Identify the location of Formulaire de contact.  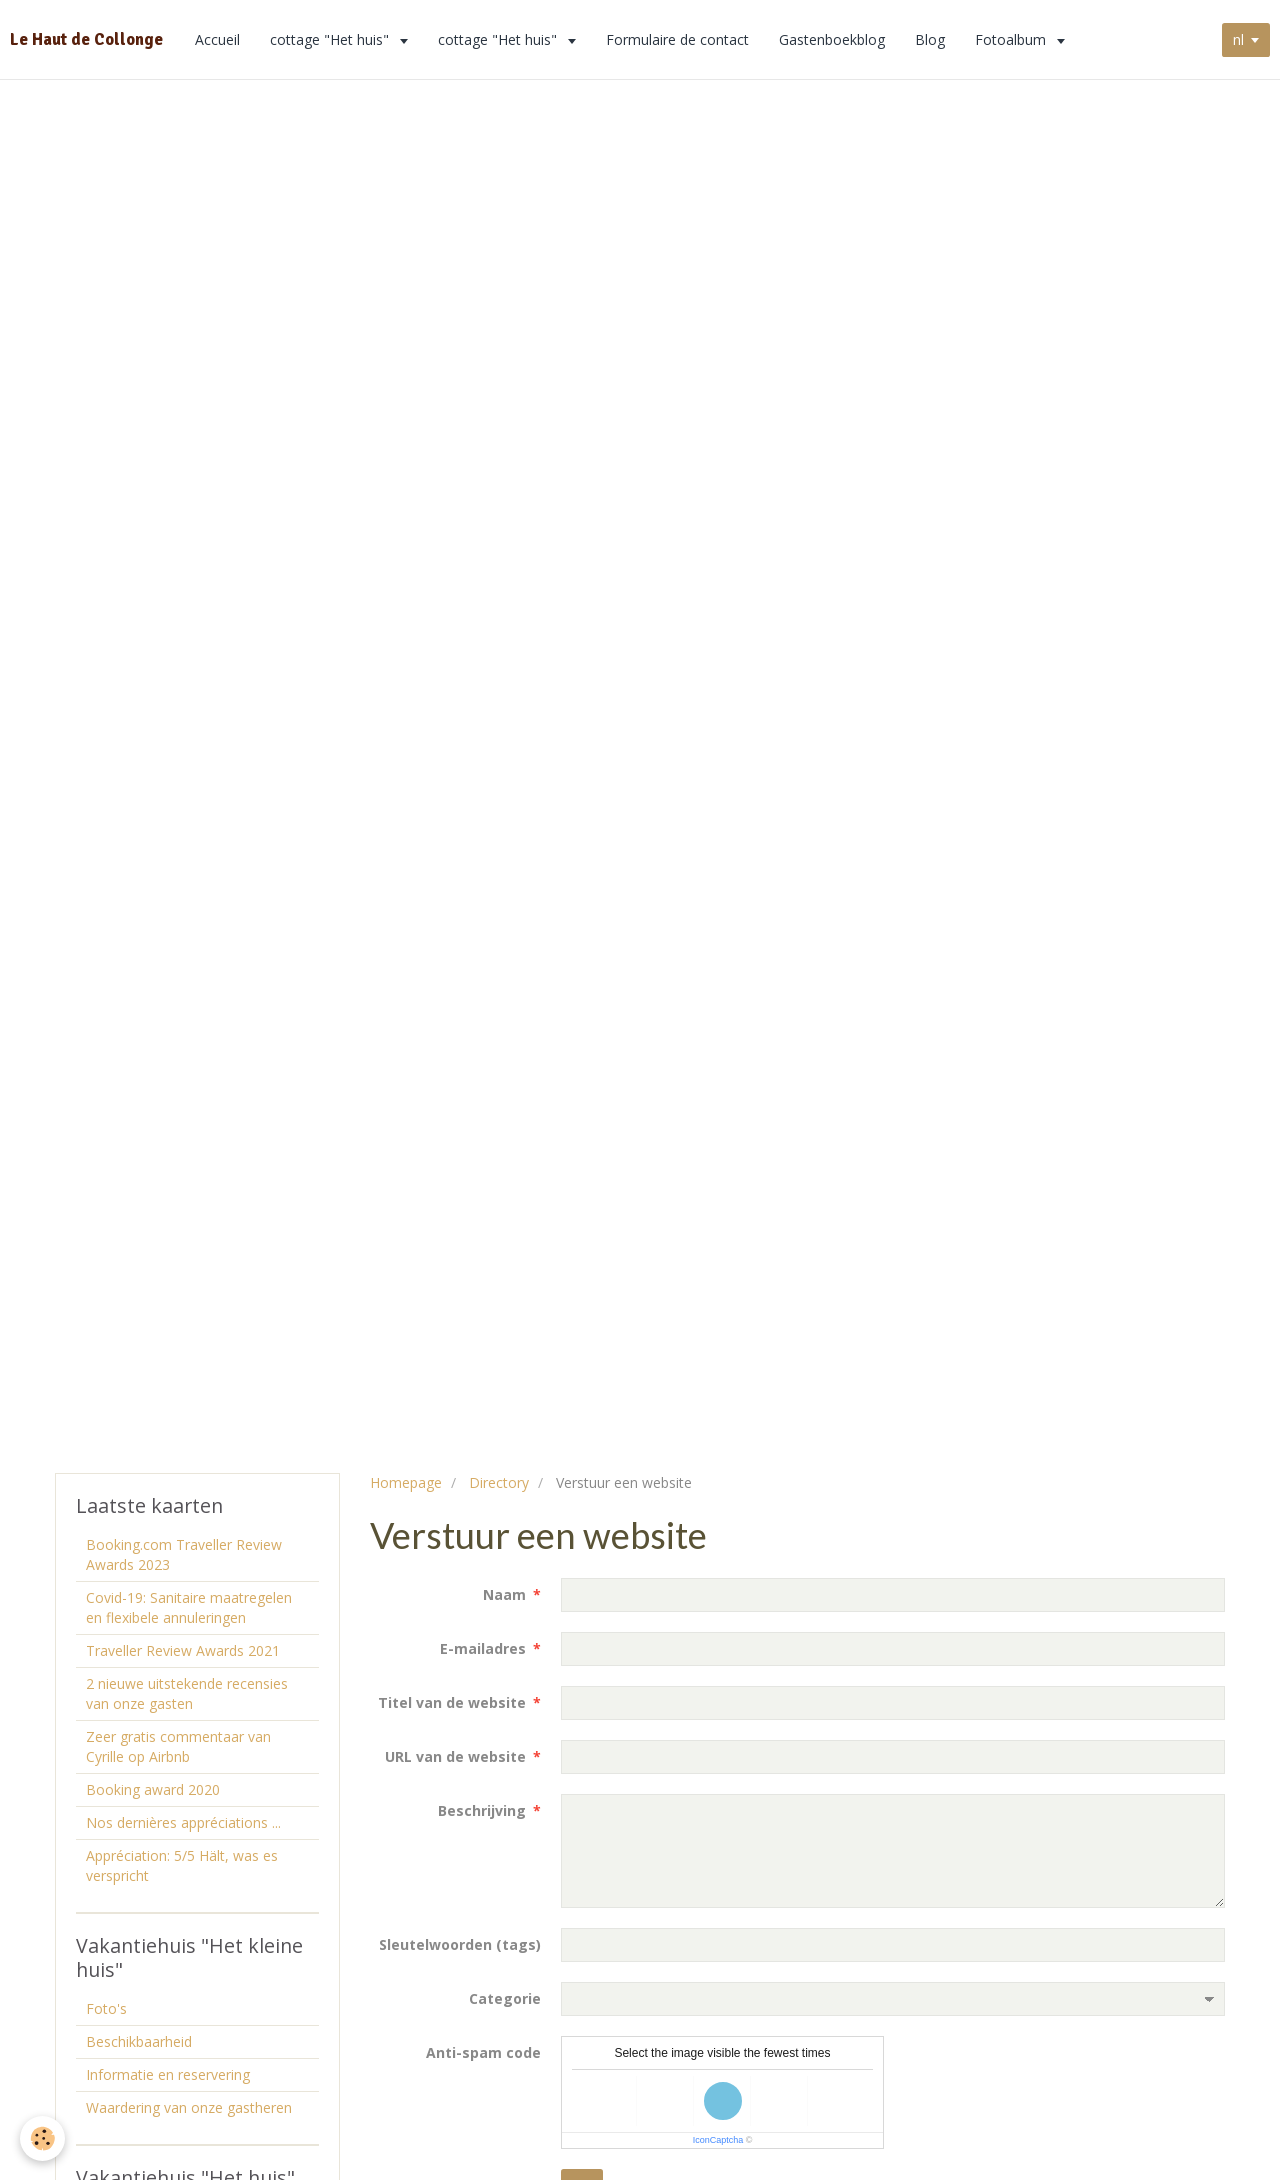
(677, 39).